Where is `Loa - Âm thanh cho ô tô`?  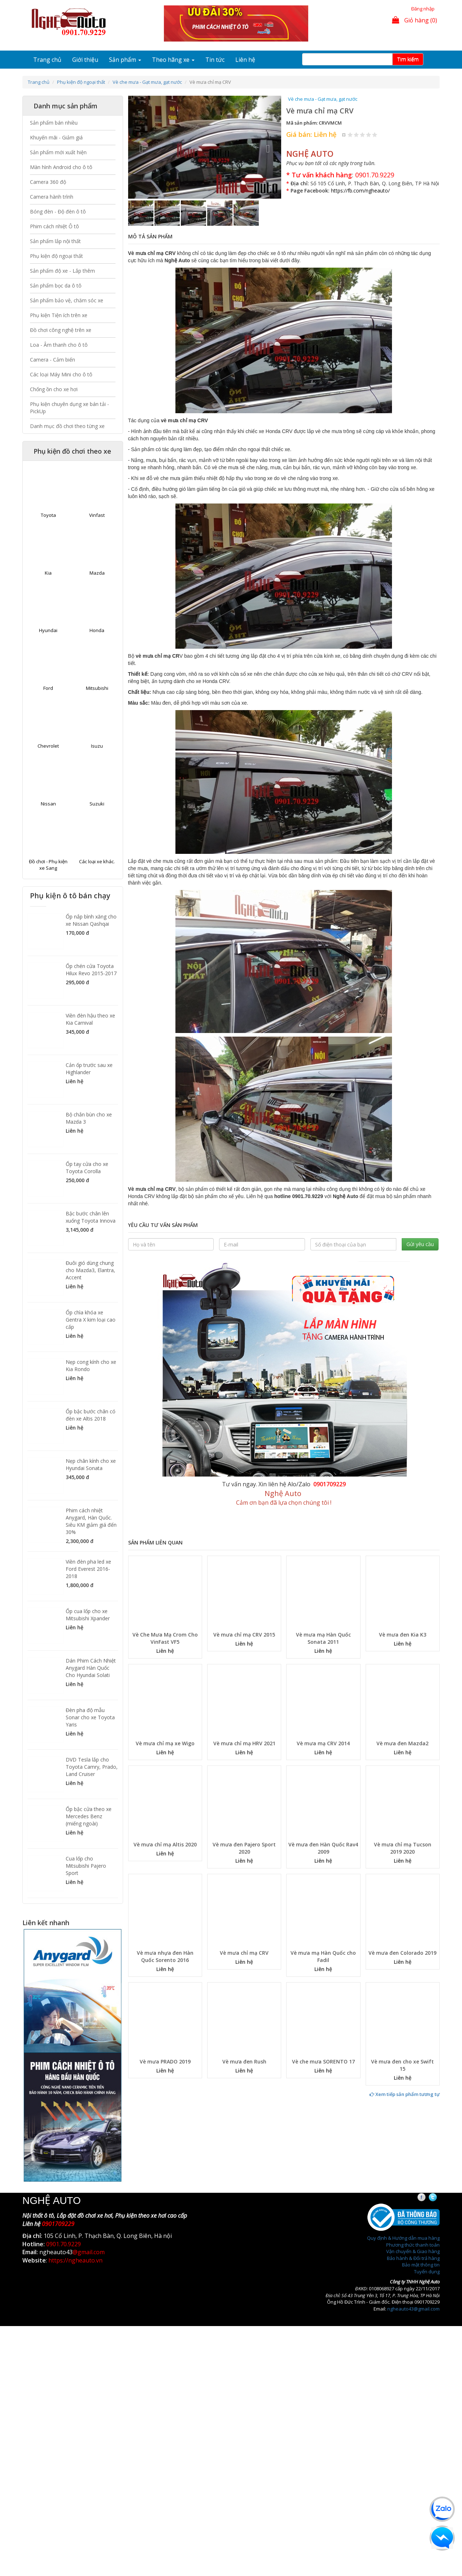 Loa - Âm thanh cho ô tô is located at coordinates (59, 344).